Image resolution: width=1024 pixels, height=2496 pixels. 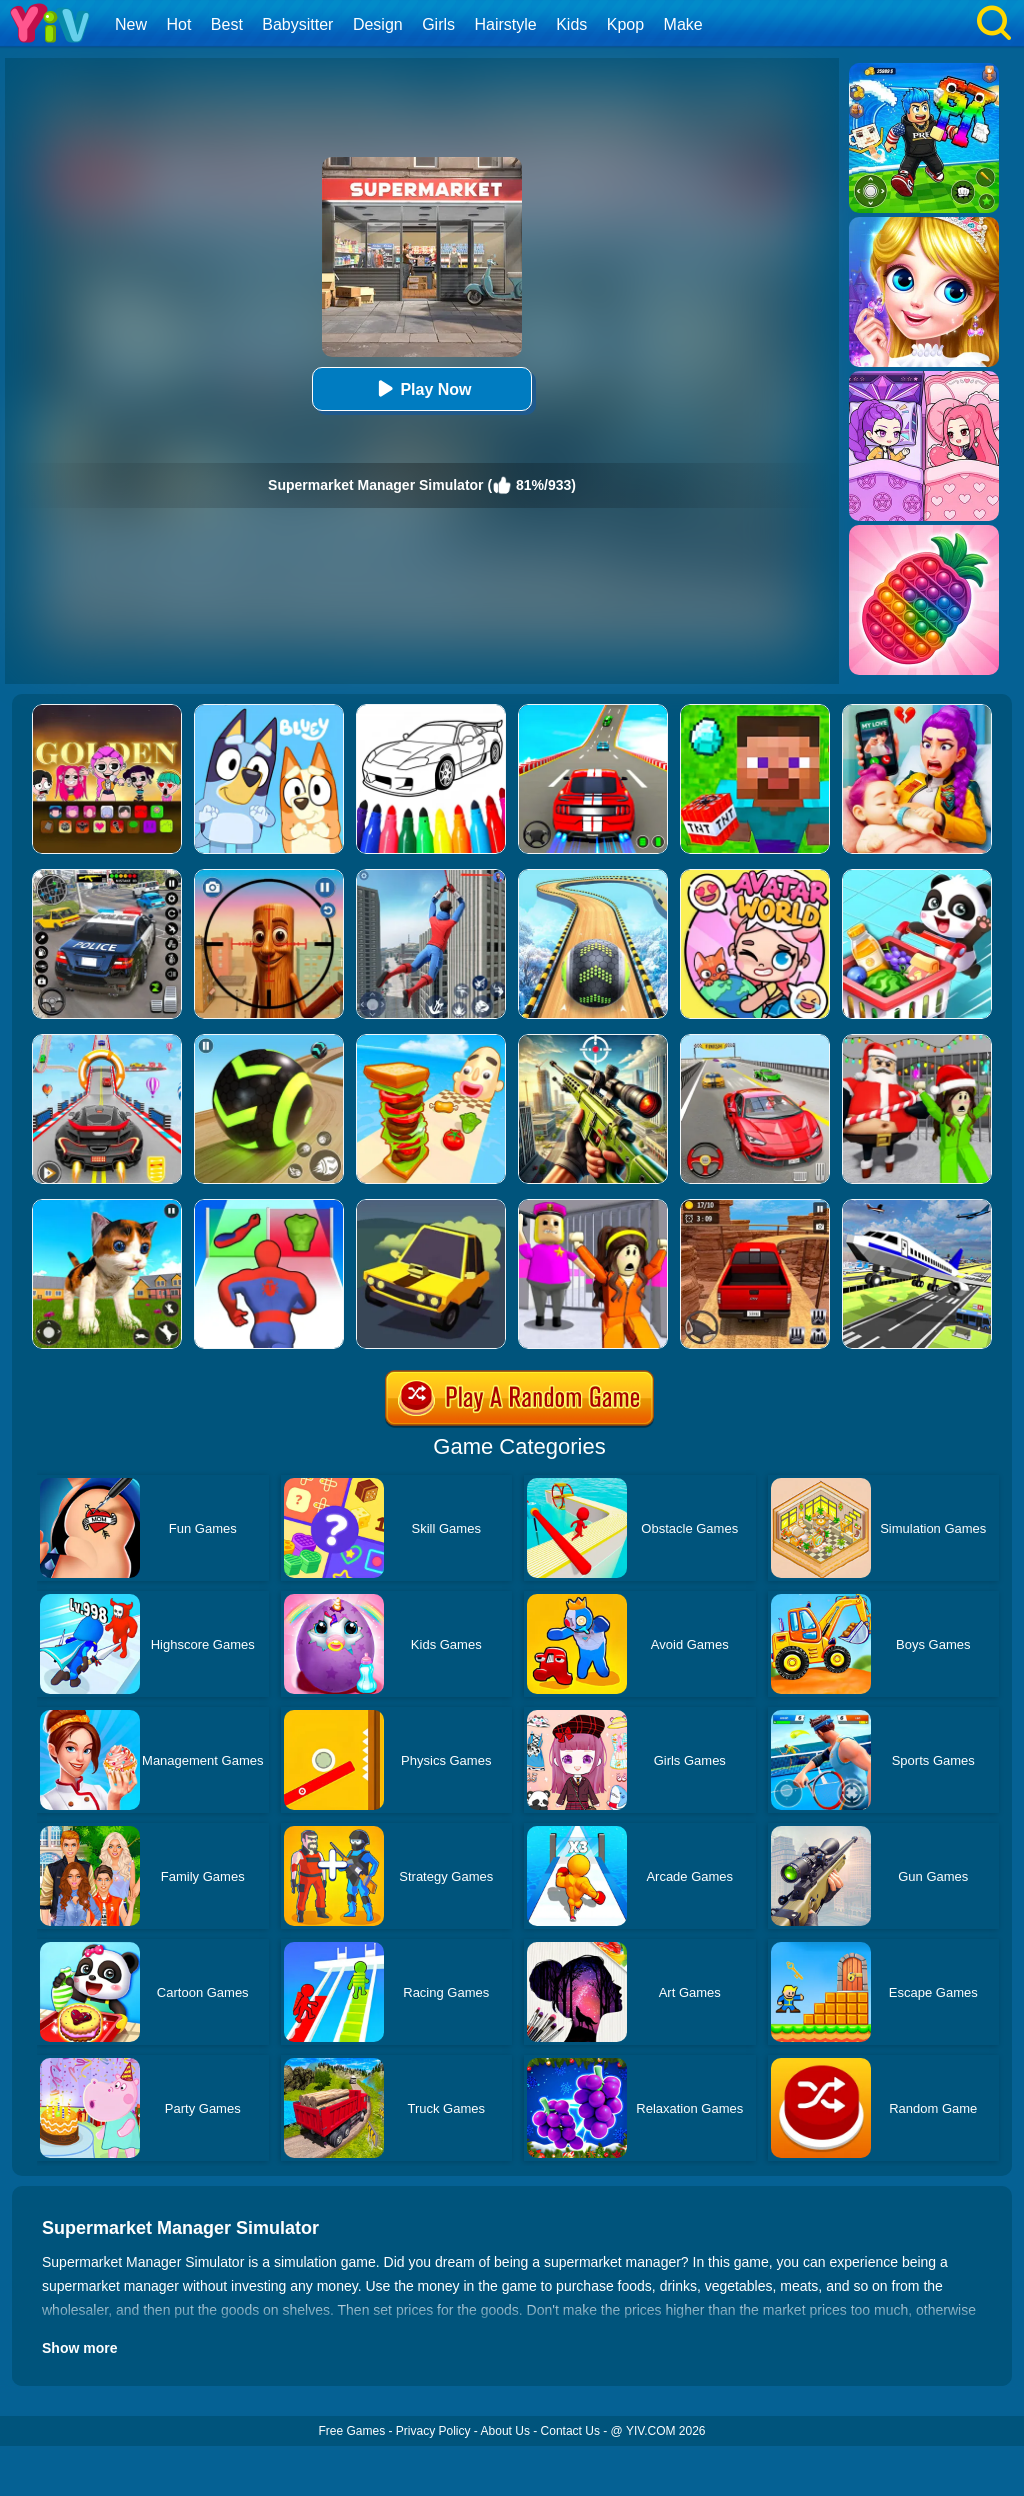 I want to click on Show more, so click(x=79, y=2348).